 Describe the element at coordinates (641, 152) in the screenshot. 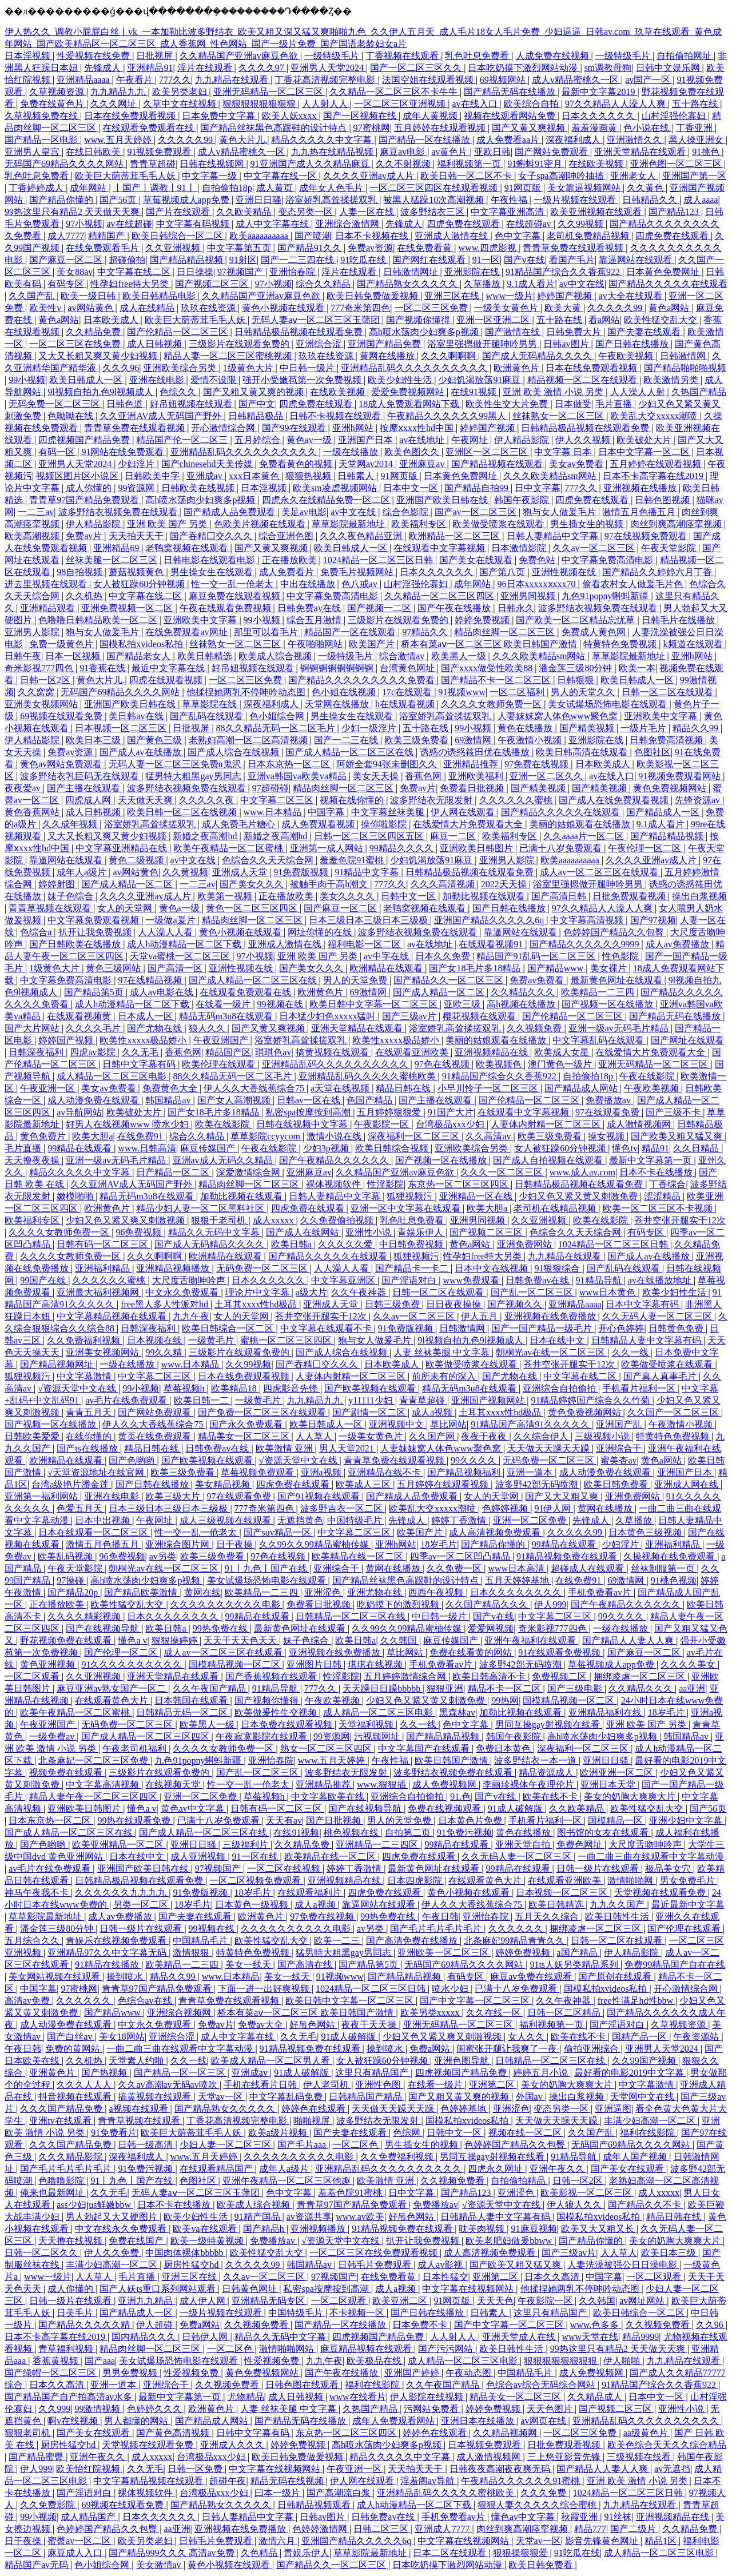

I see `亚洲天堂精品在线观看` at that location.